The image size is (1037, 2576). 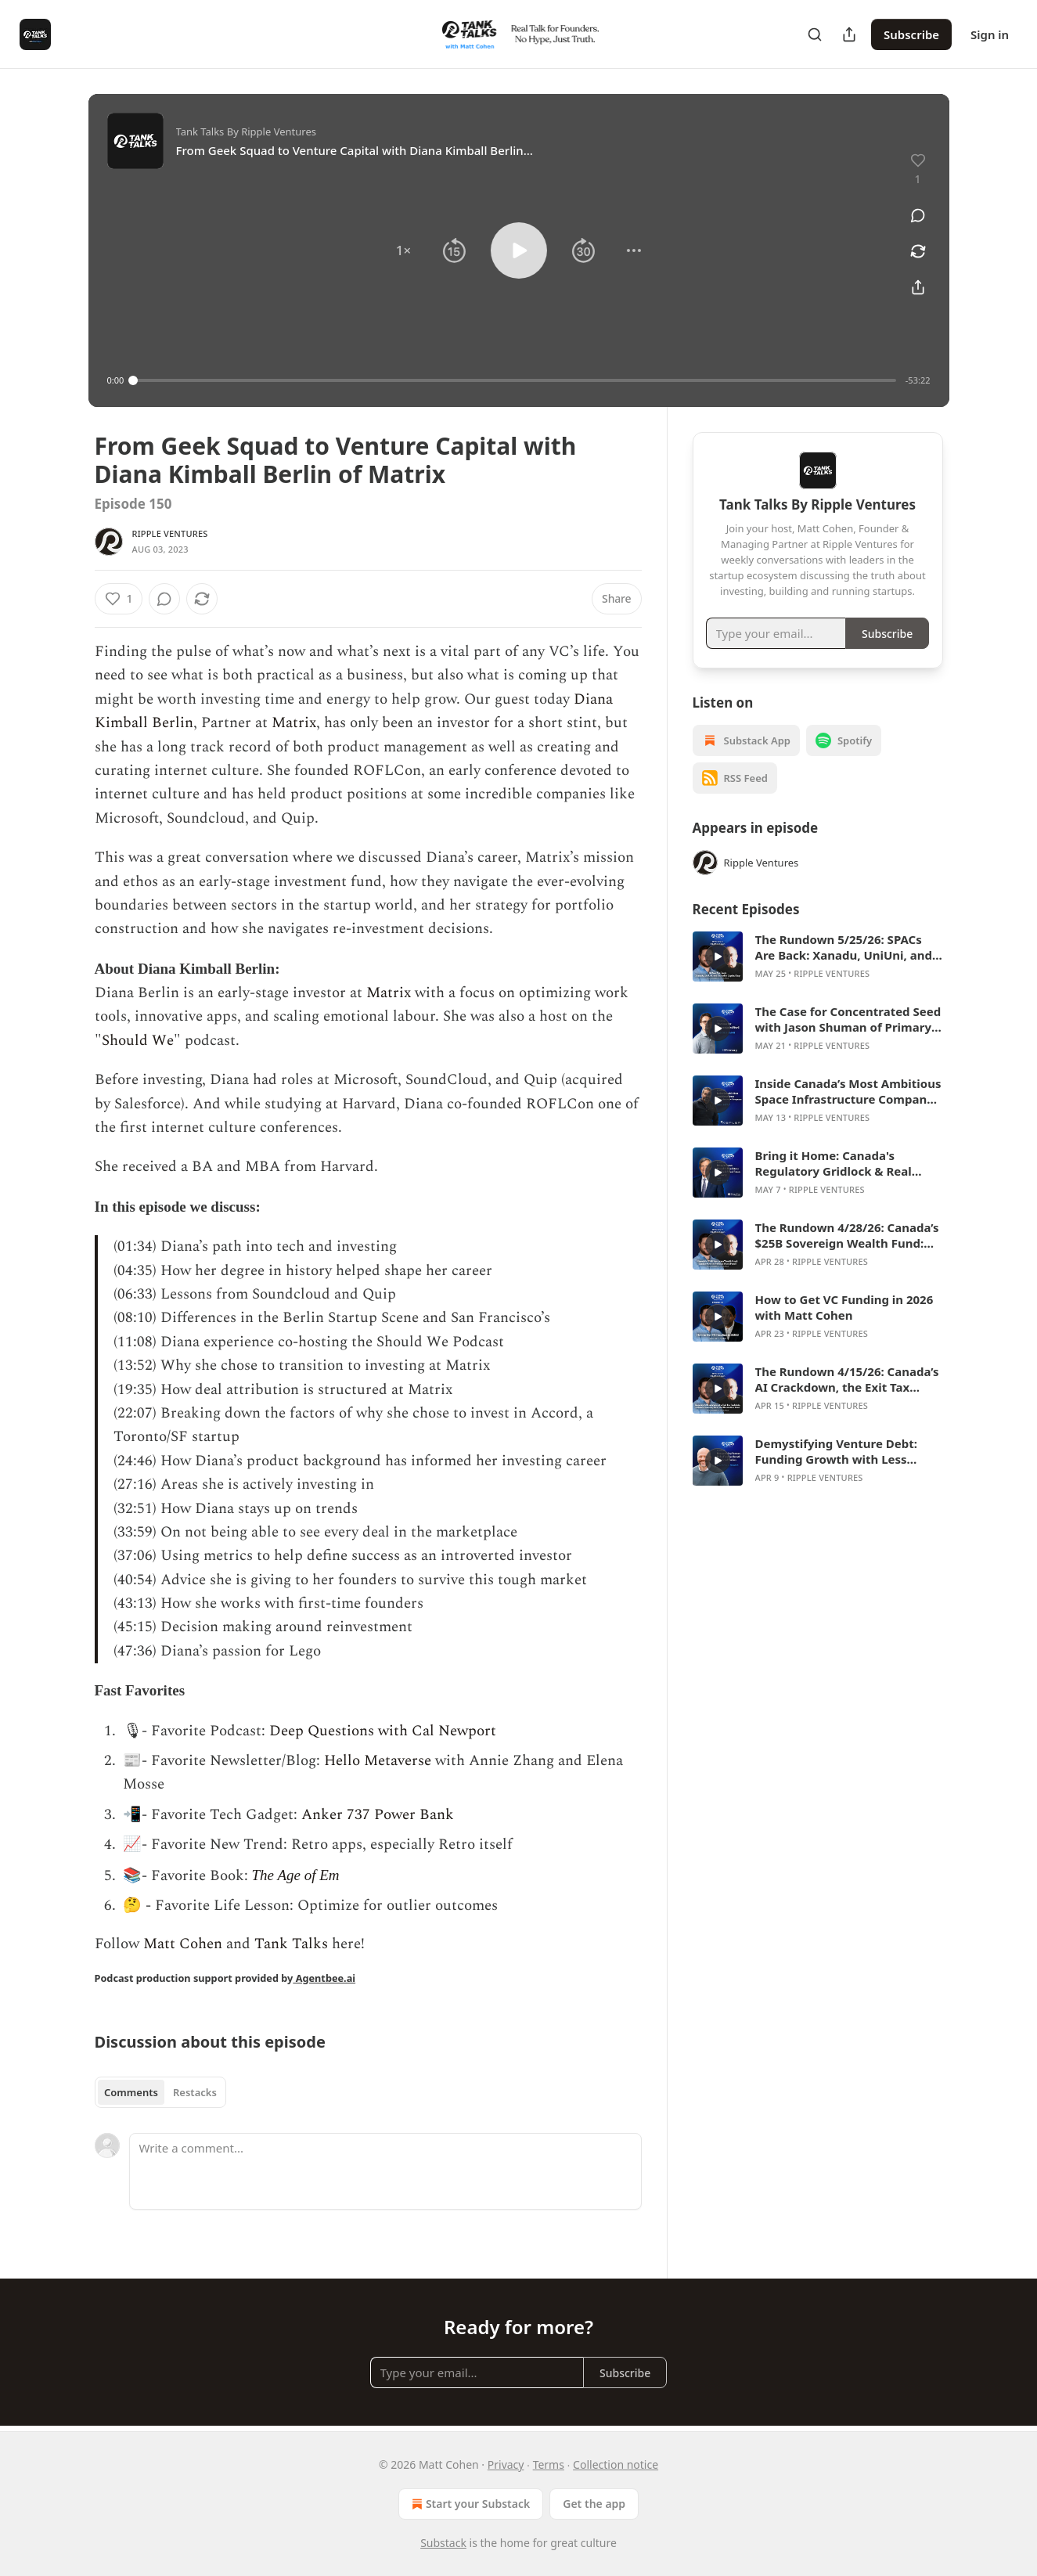 What do you see at coordinates (291, 1944) in the screenshot?
I see `Tank Talks` at bounding box center [291, 1944].